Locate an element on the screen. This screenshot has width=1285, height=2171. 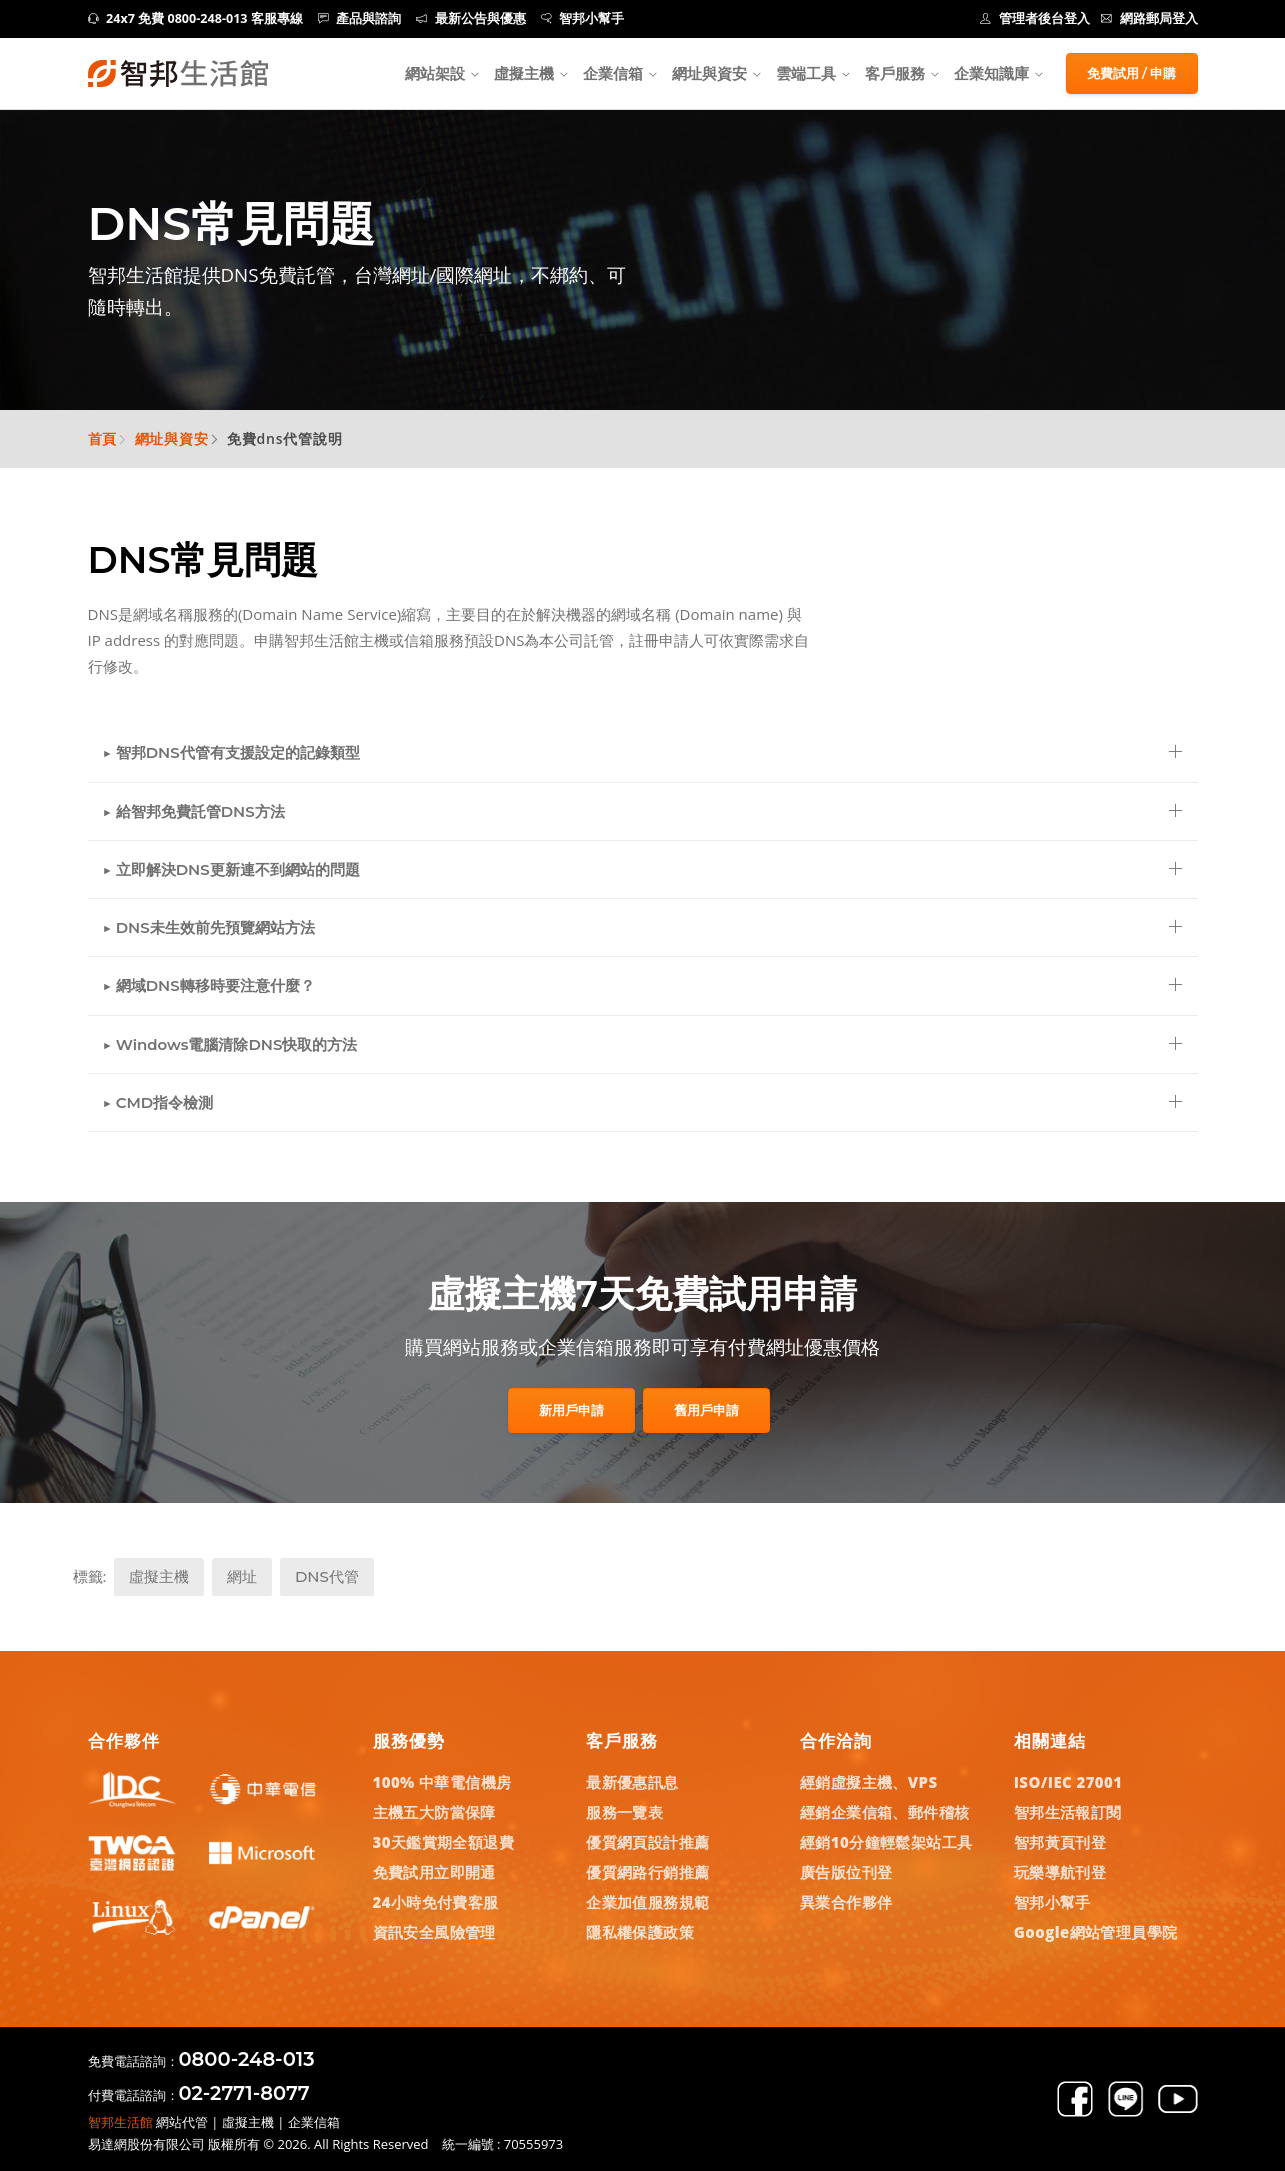
24x7 免費 0800-248-013 客服專線 is located at coordinates (195, 18).